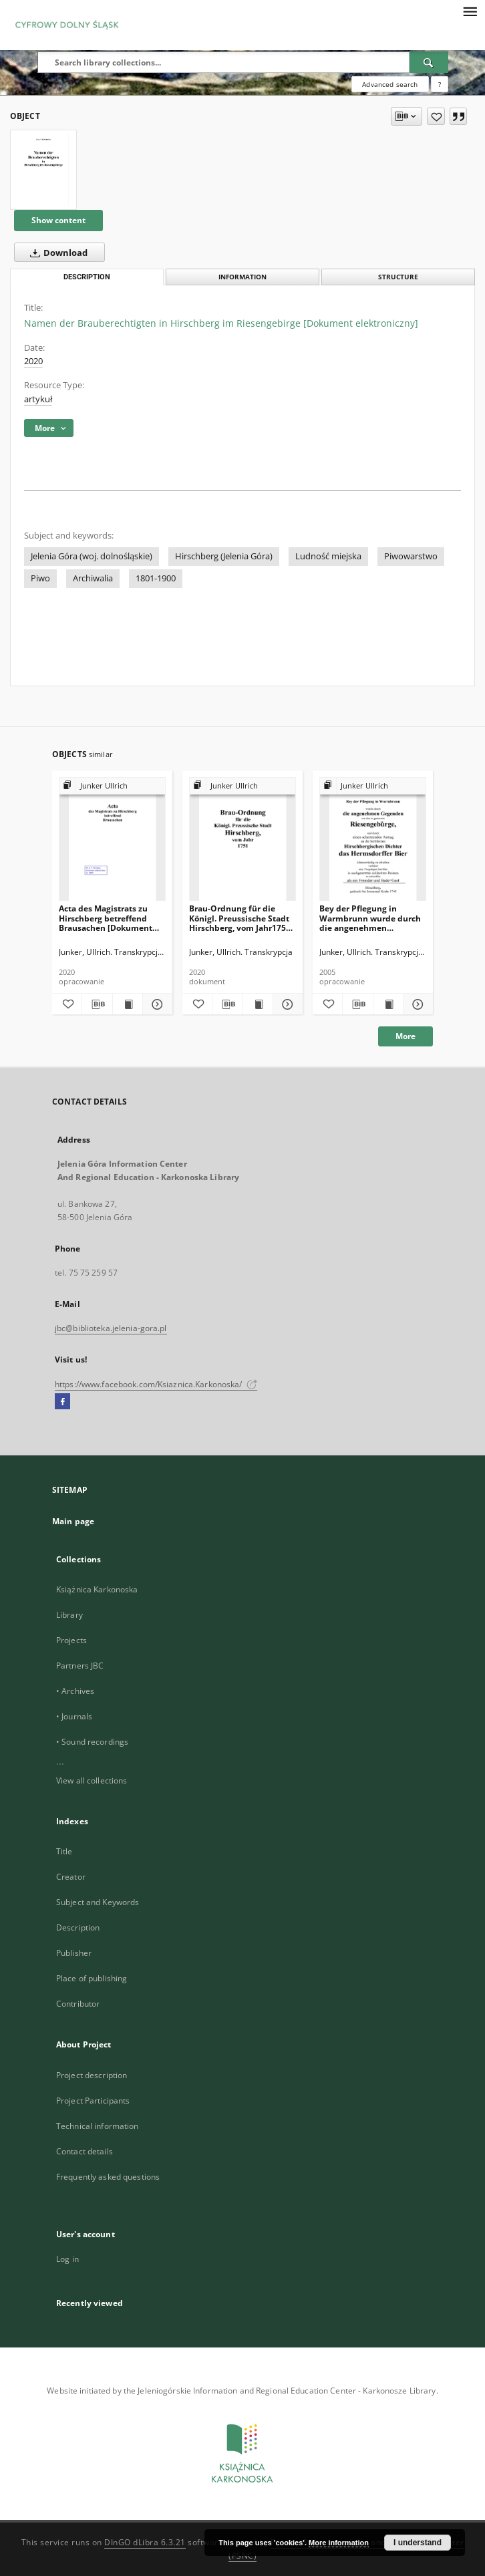 Image resolution: width=485 pixels, height=2576 pixels. Describe the element at coordinates (112, 839) in the screenshot. I see `[Acta des Magistrats zu Hirschberg betreffend Brausachen [Dokument elektroniczny]]` at that location.